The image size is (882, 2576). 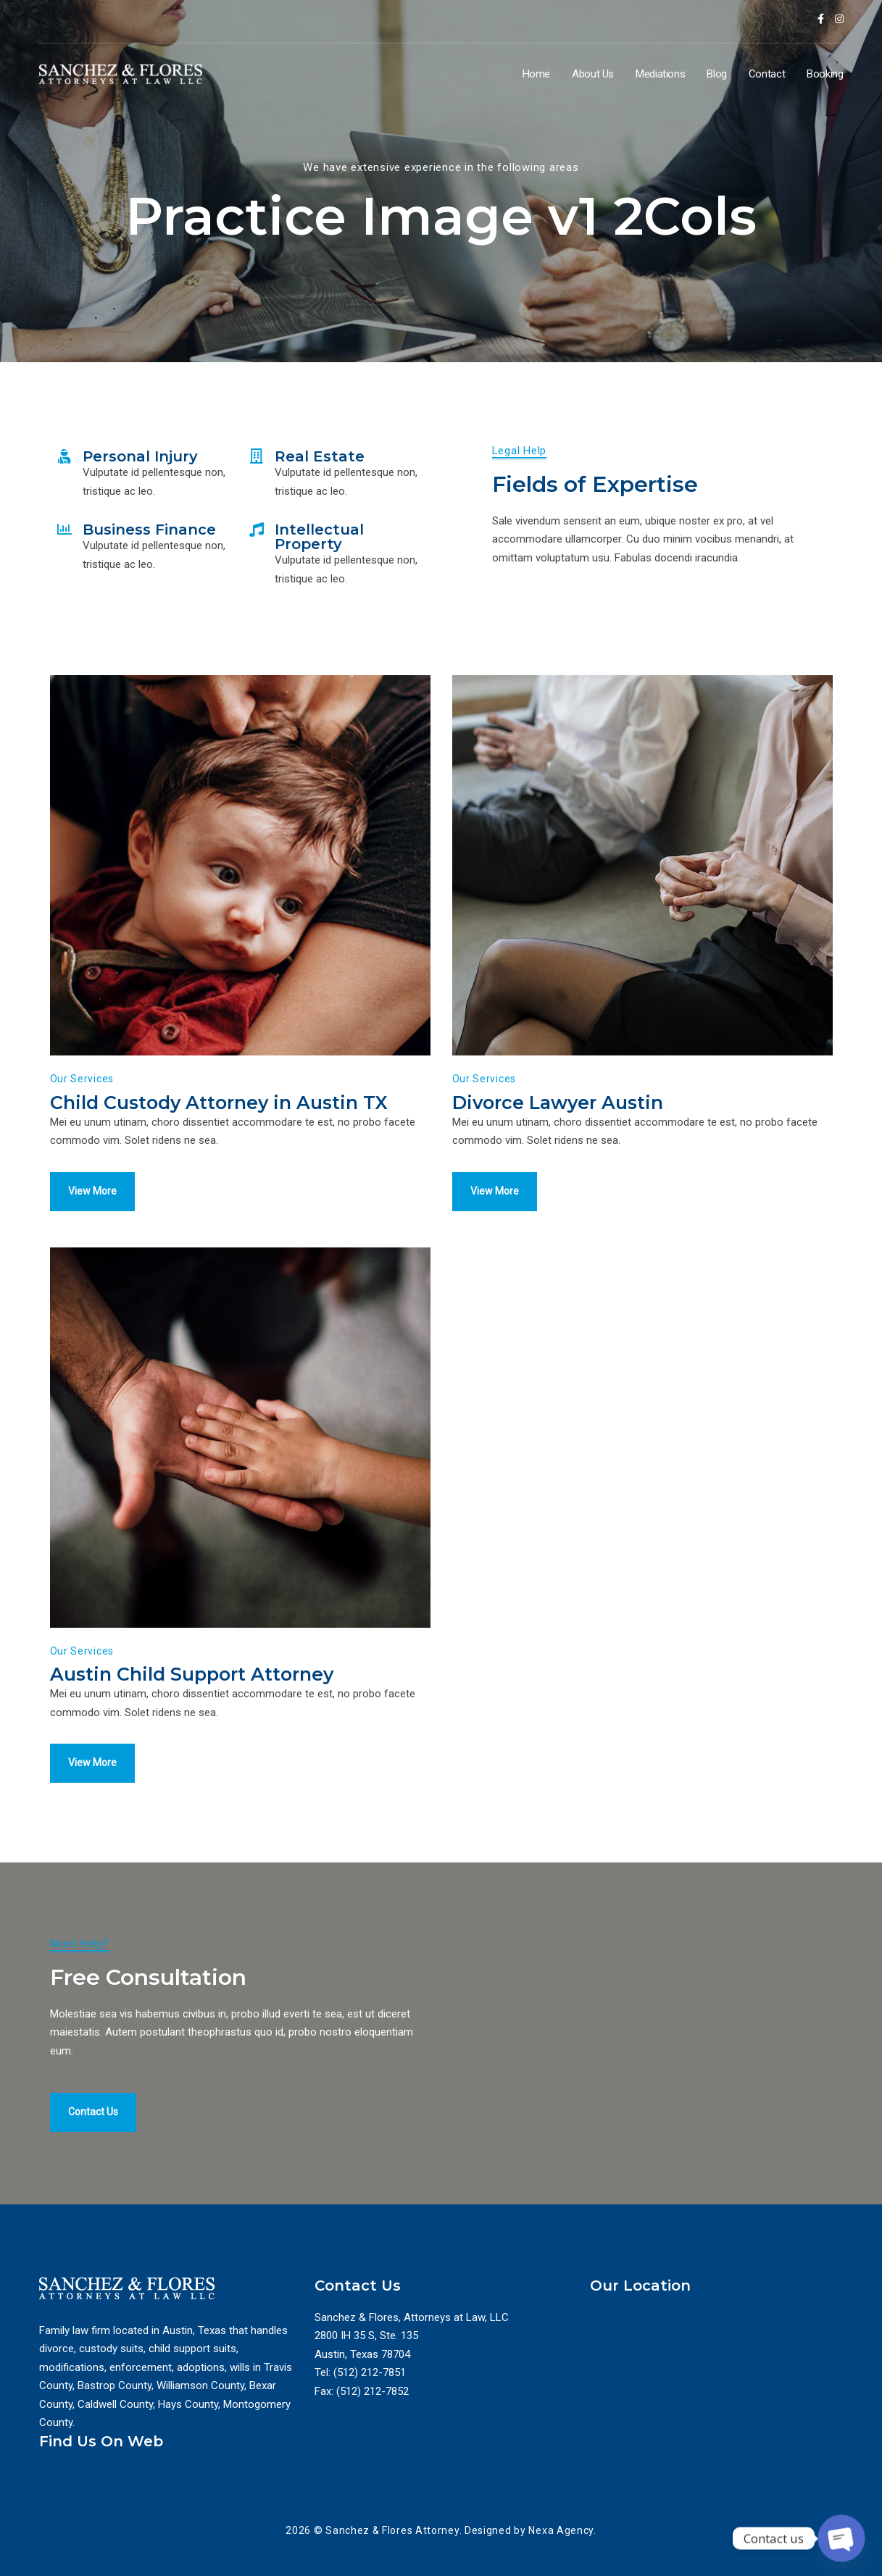 What do you see at coordinates (561, 2530) in the screenshot?
I see `Nexa Agency` at bounding box center [561, 2530].